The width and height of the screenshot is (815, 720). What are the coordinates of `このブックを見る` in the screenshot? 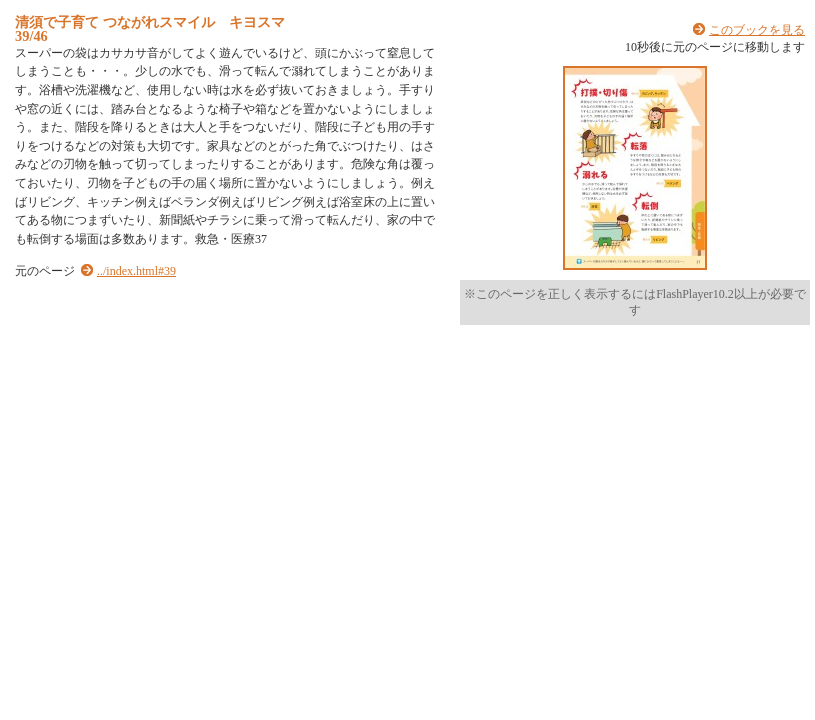 It's located at (757, 30).